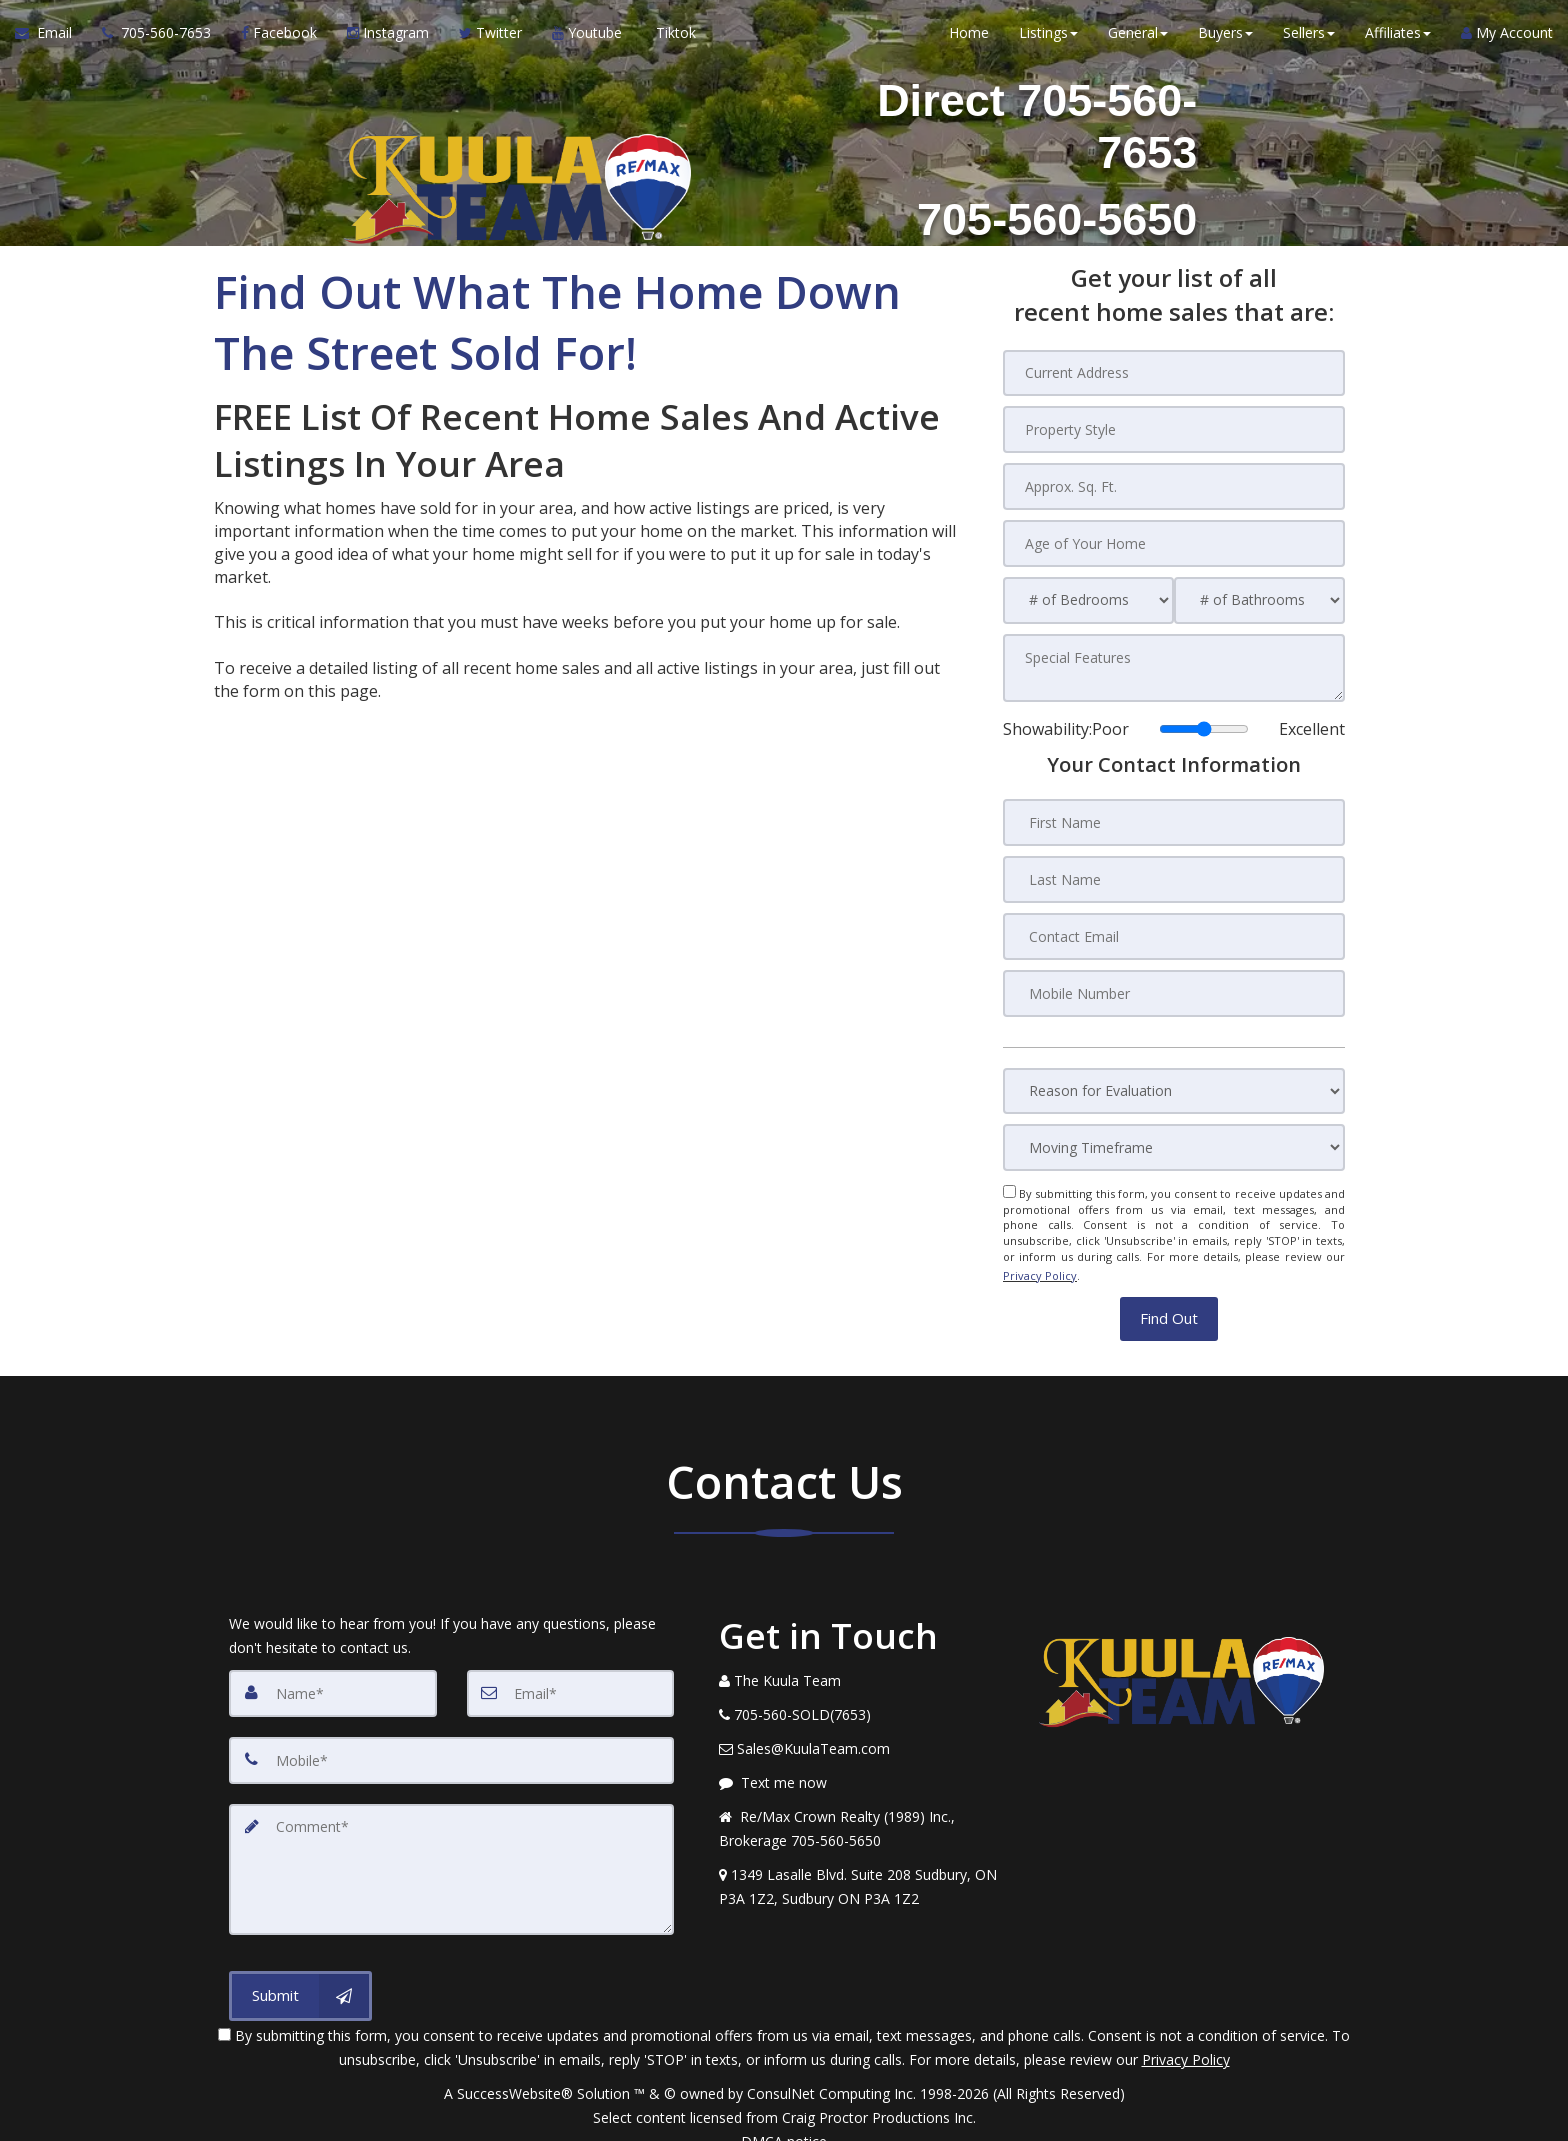  What do you see at coordinates (1309, 39) in the screenshot?
I see `Sellers [button]` at bounding box center [1309, 39].